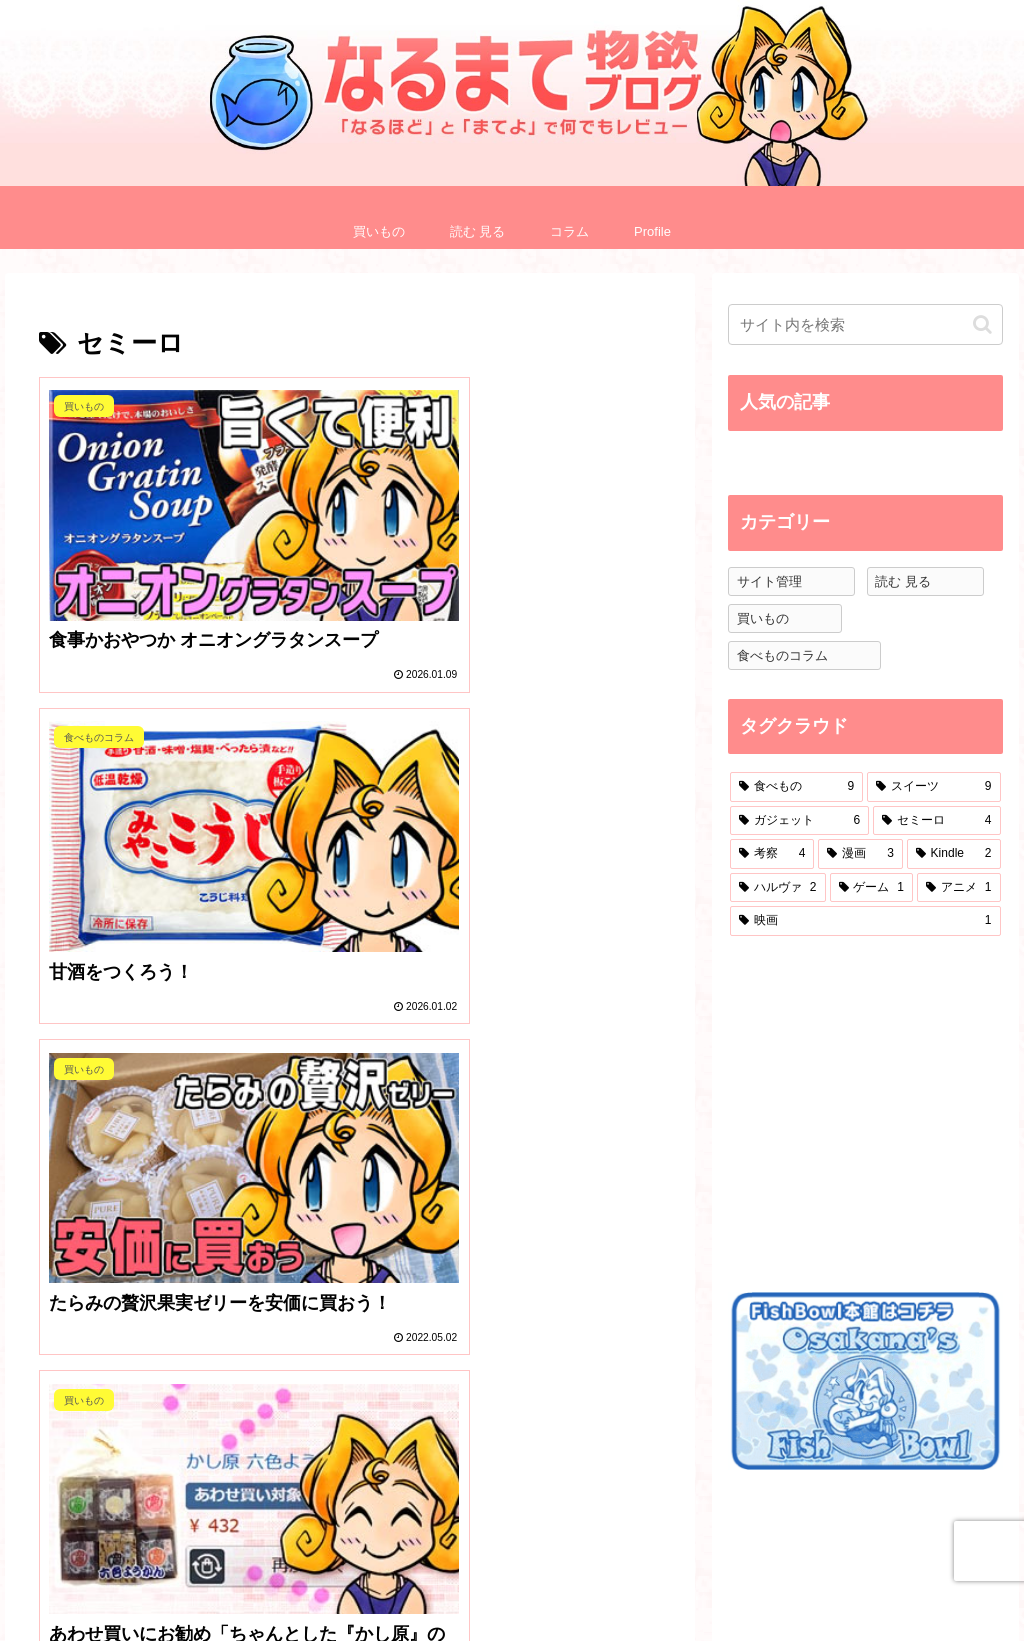 The image size is (1024, 1641). I want to click on [Kindle (2個の項目)], so click(954, 854).